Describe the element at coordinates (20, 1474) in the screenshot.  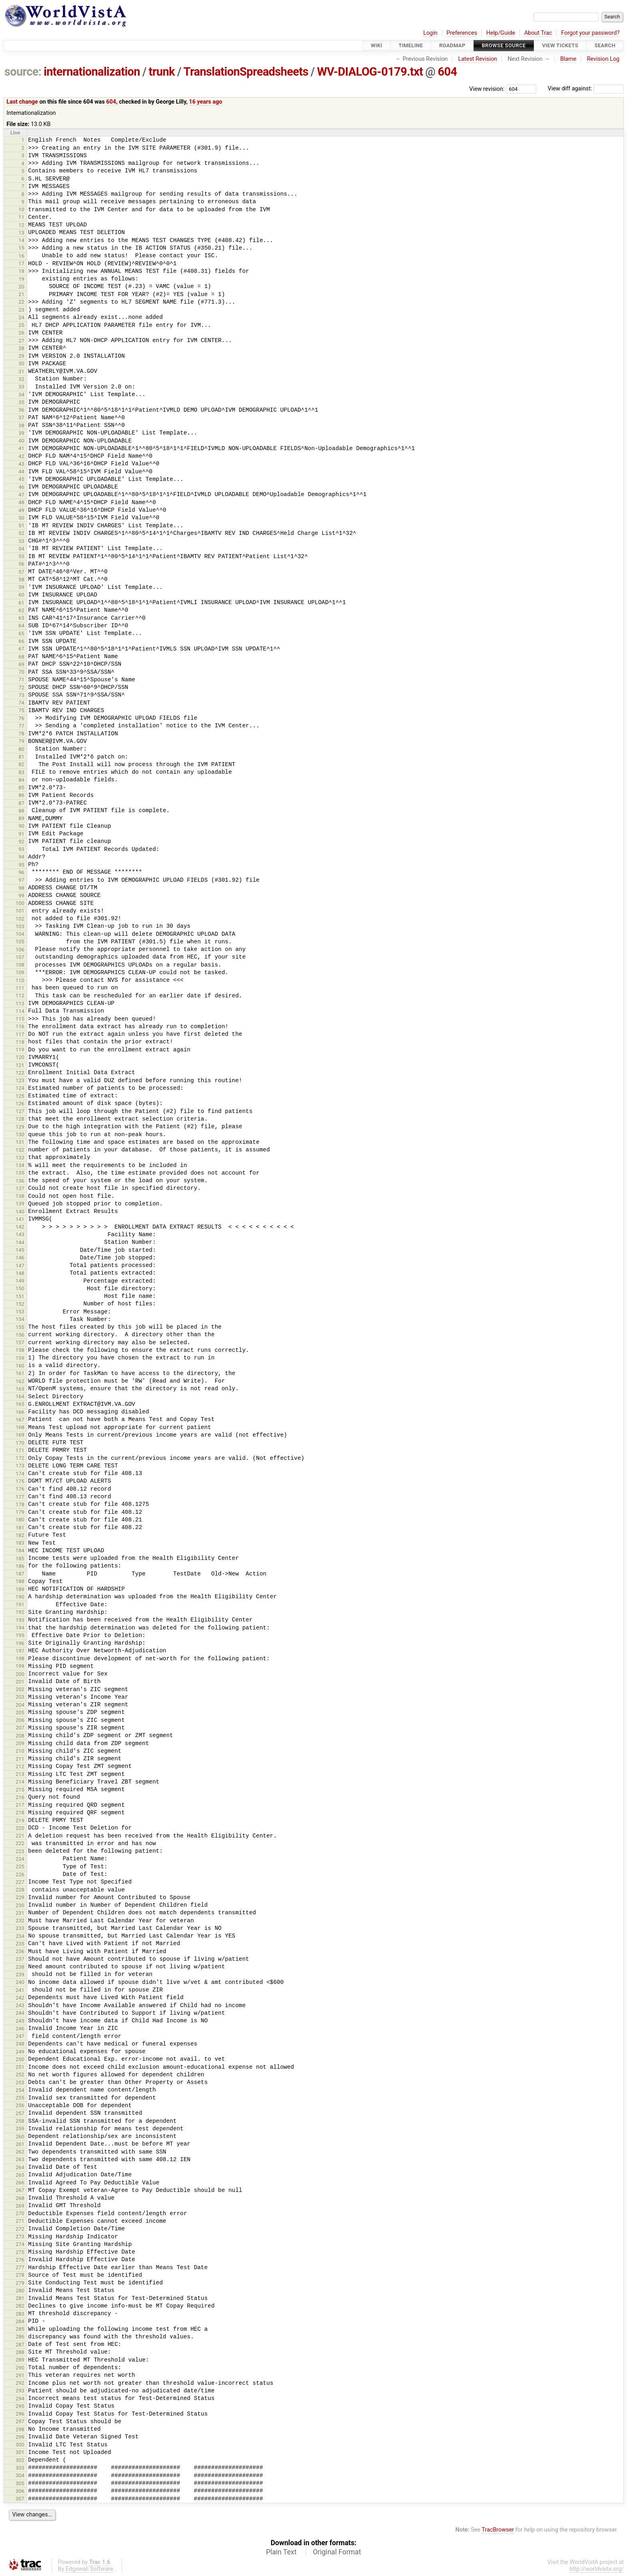
I see `174` at that location.